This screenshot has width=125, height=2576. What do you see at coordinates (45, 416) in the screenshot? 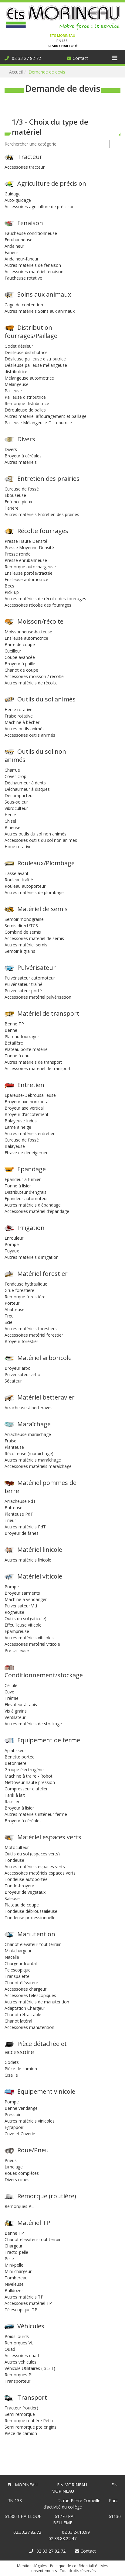
I see `Autres matériel affouragement et paillage` at bounding box center [45, 416].